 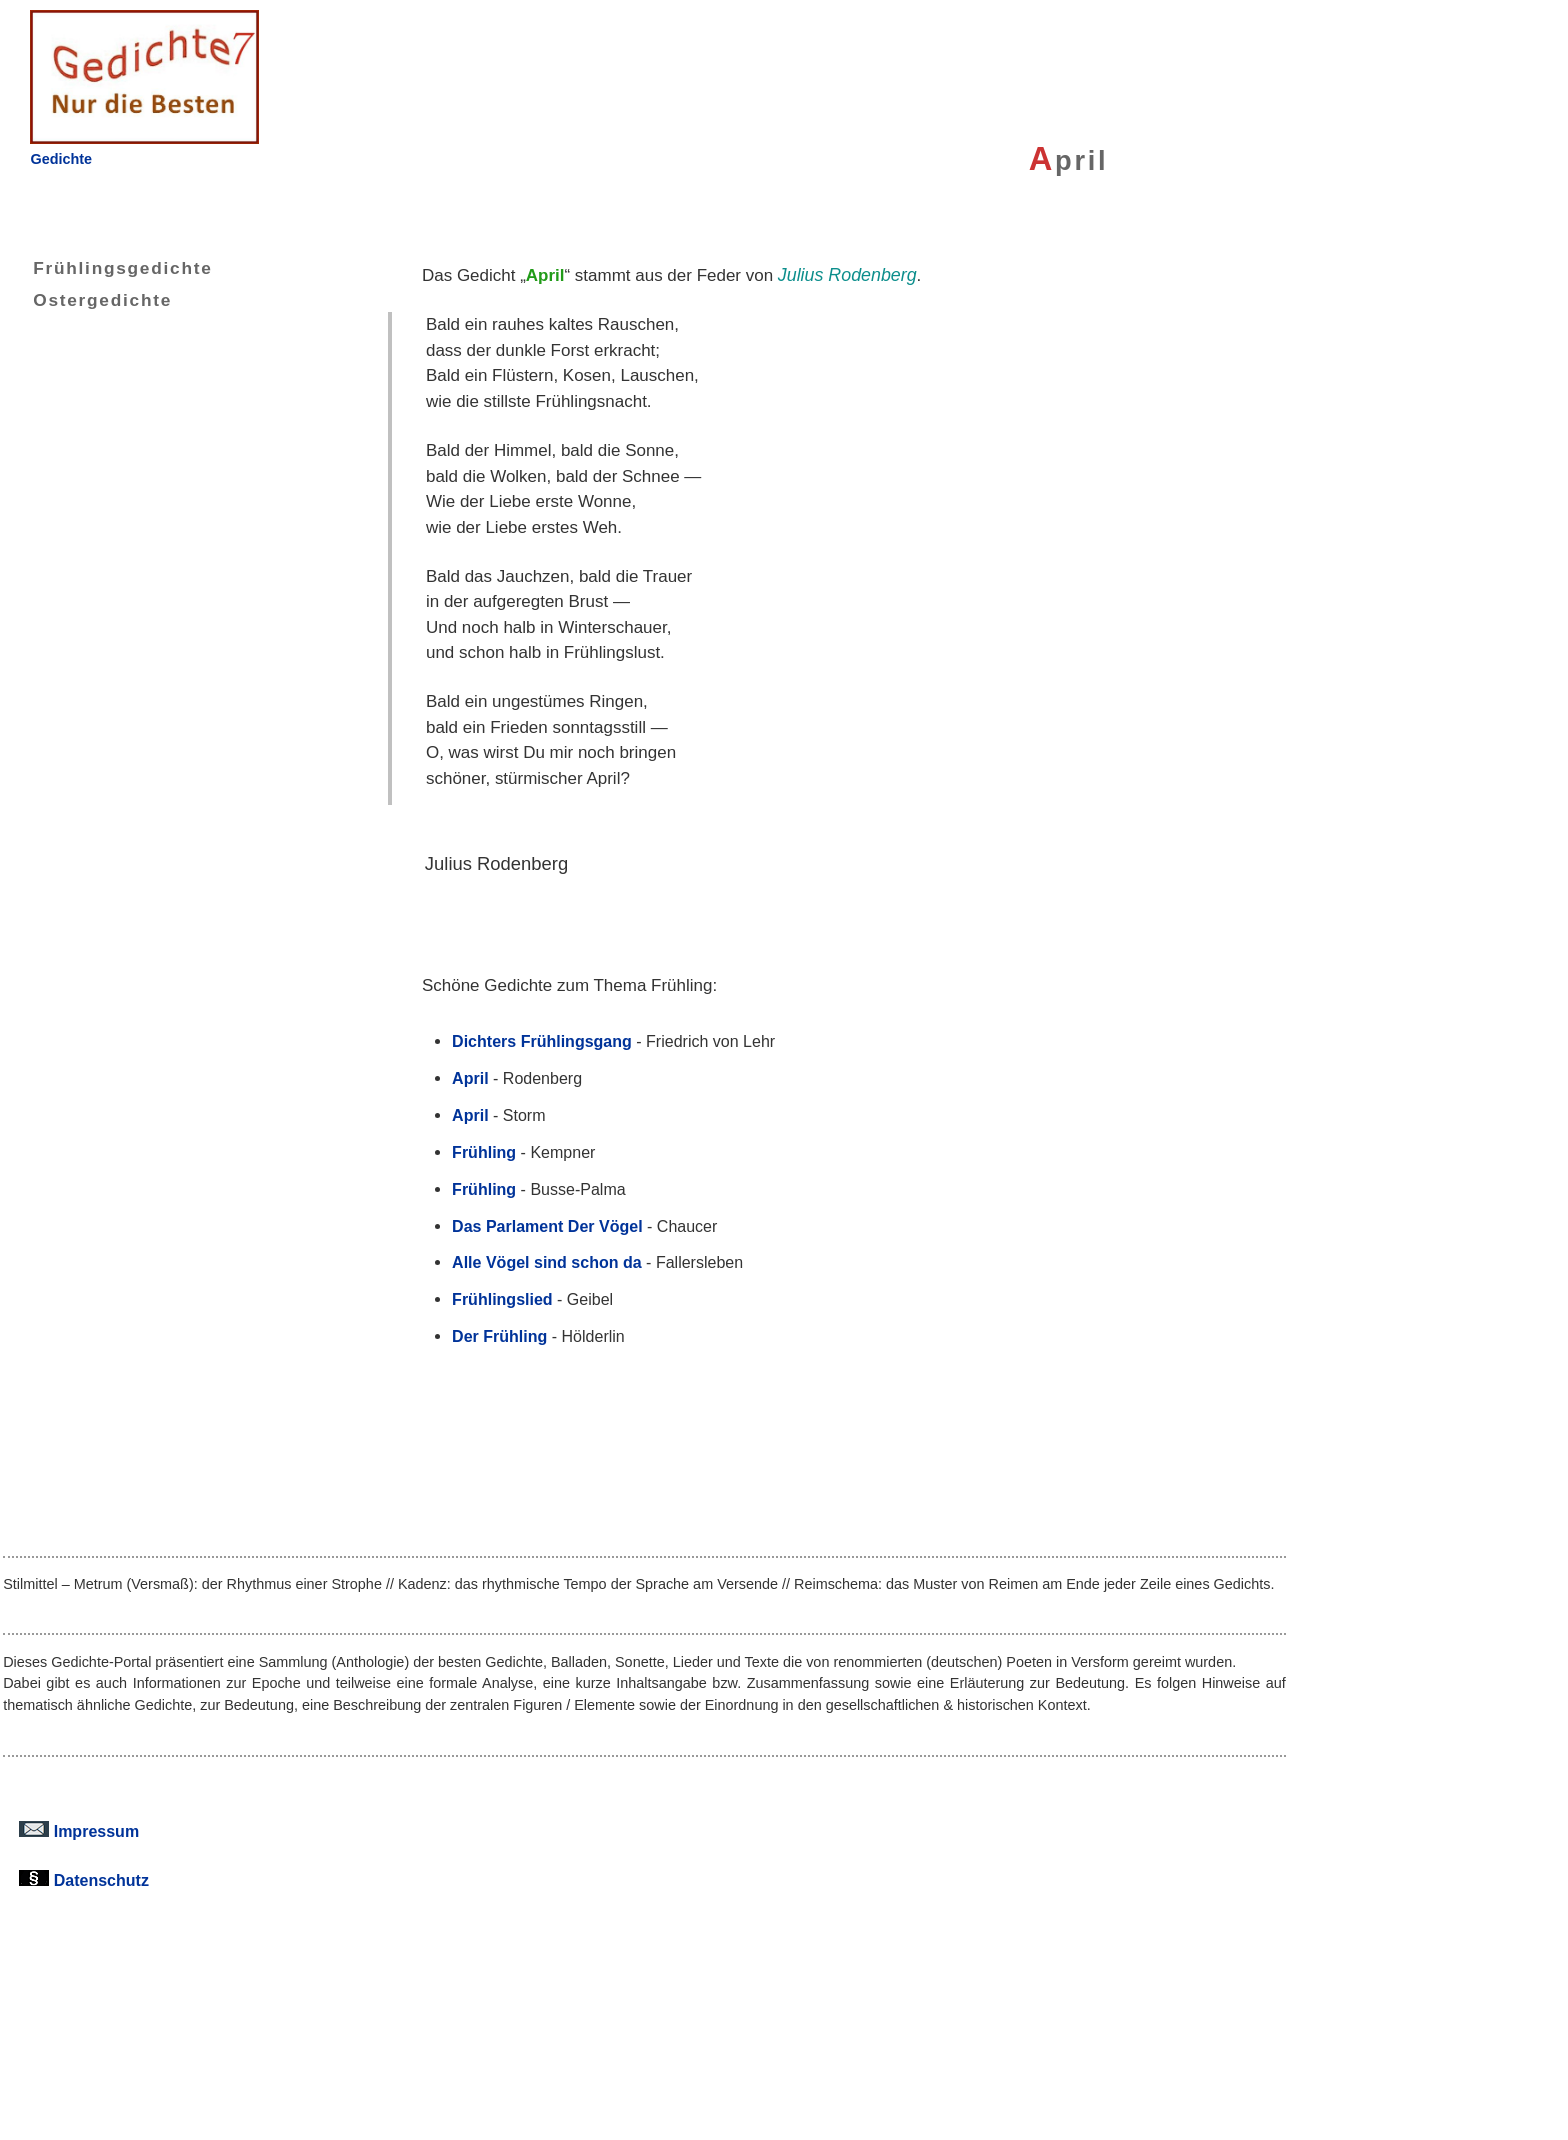 What do you see at coordinates (87, 300) in the screenshot?
I see `Ostergedichte` at bounding box center [87, 300].